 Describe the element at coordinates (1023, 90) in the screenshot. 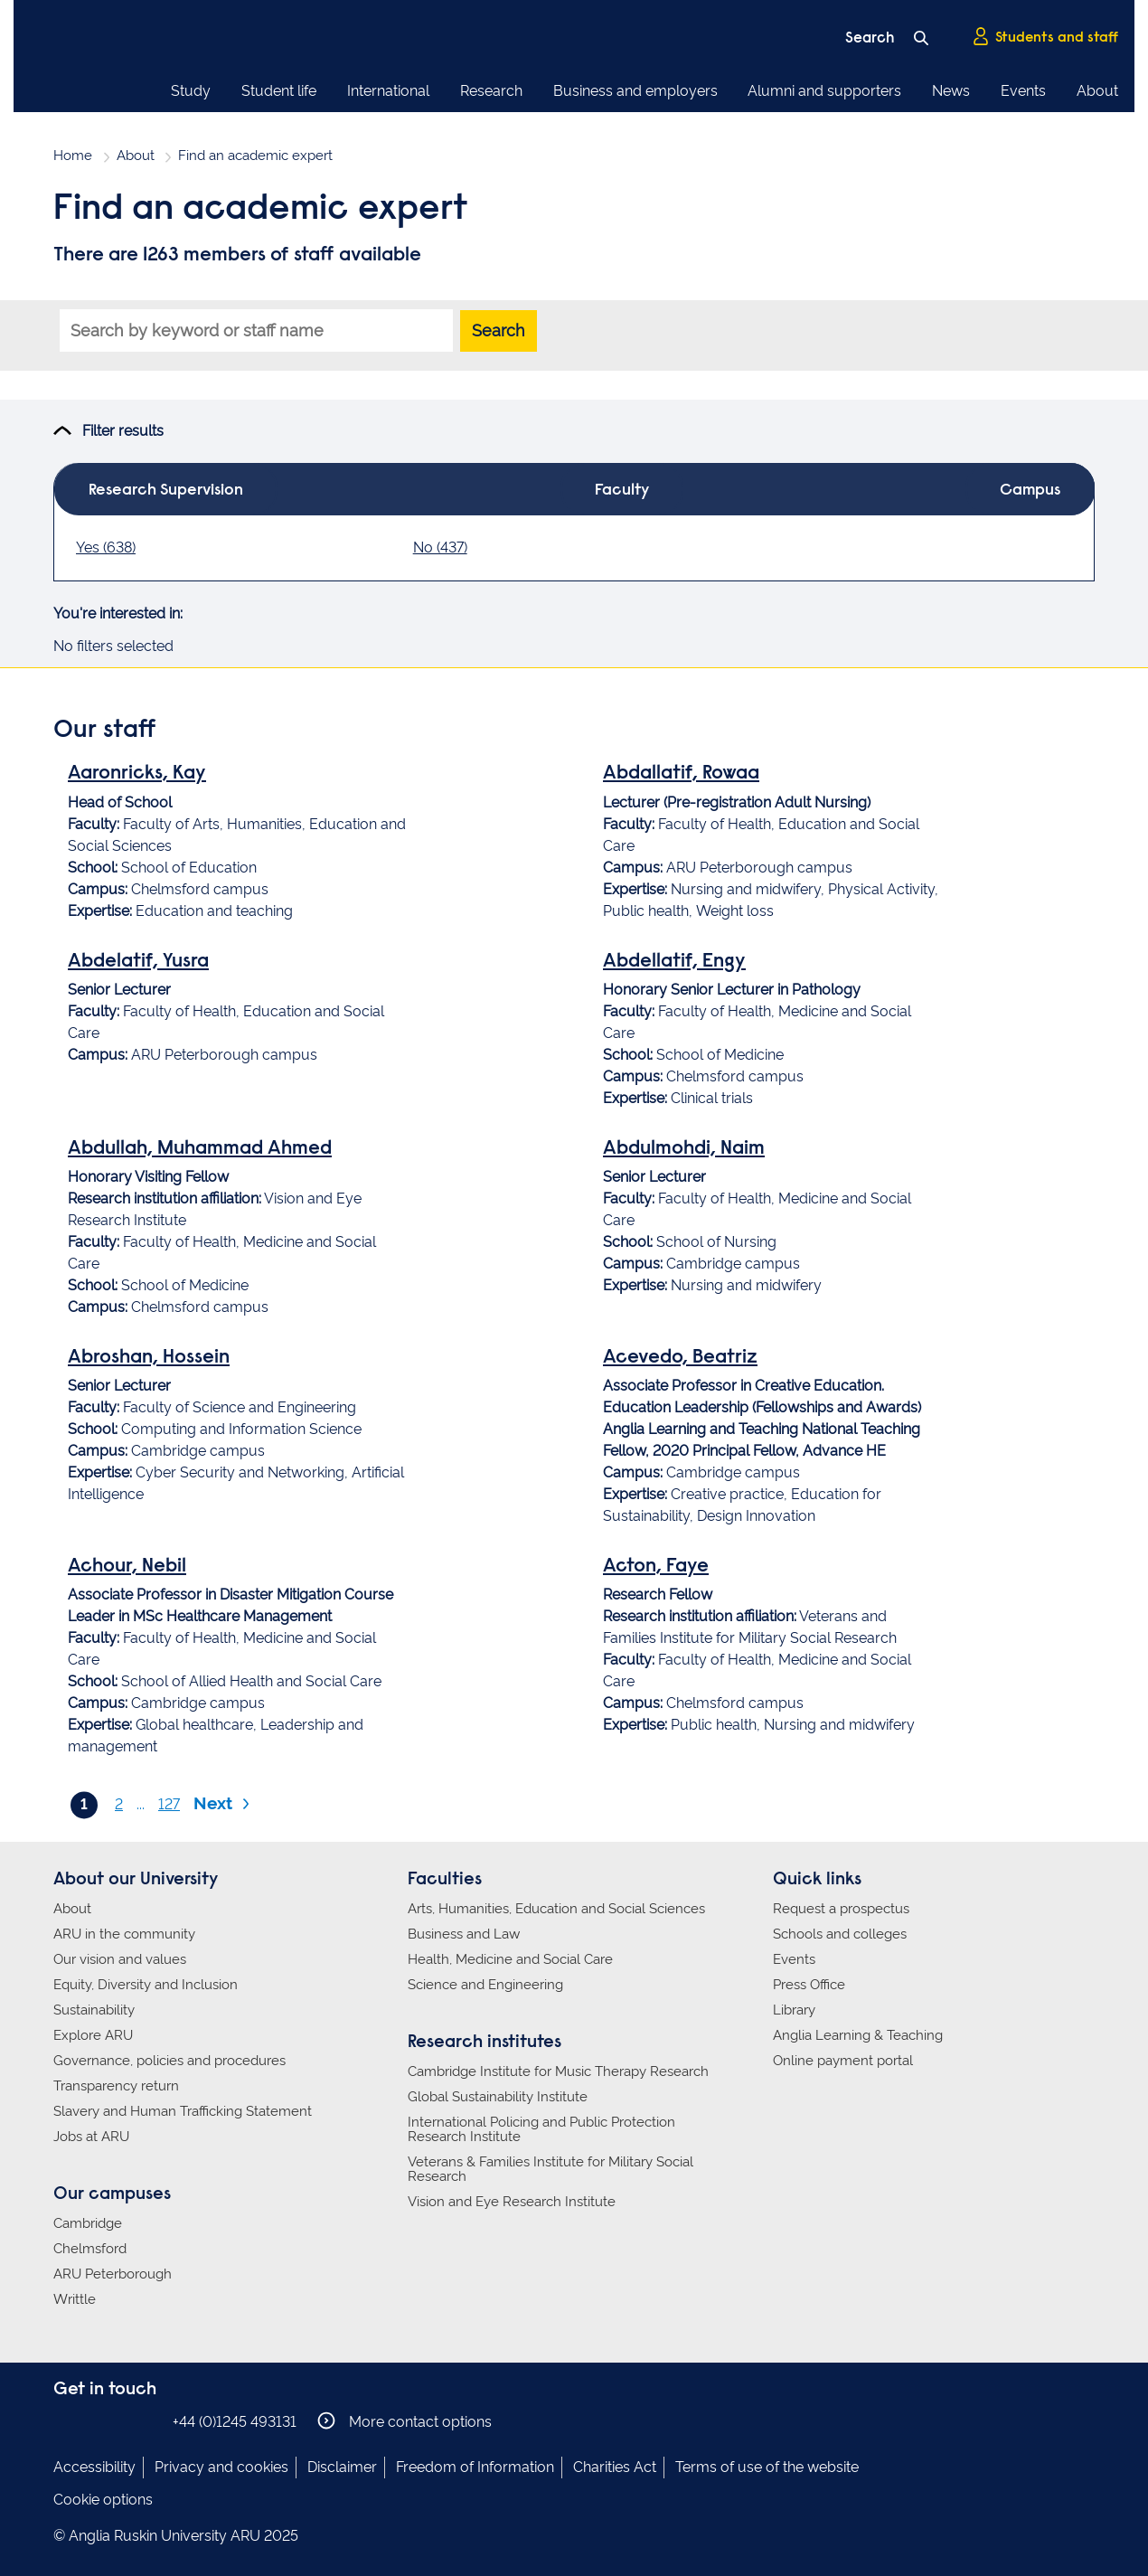

I see `Events` at that location.